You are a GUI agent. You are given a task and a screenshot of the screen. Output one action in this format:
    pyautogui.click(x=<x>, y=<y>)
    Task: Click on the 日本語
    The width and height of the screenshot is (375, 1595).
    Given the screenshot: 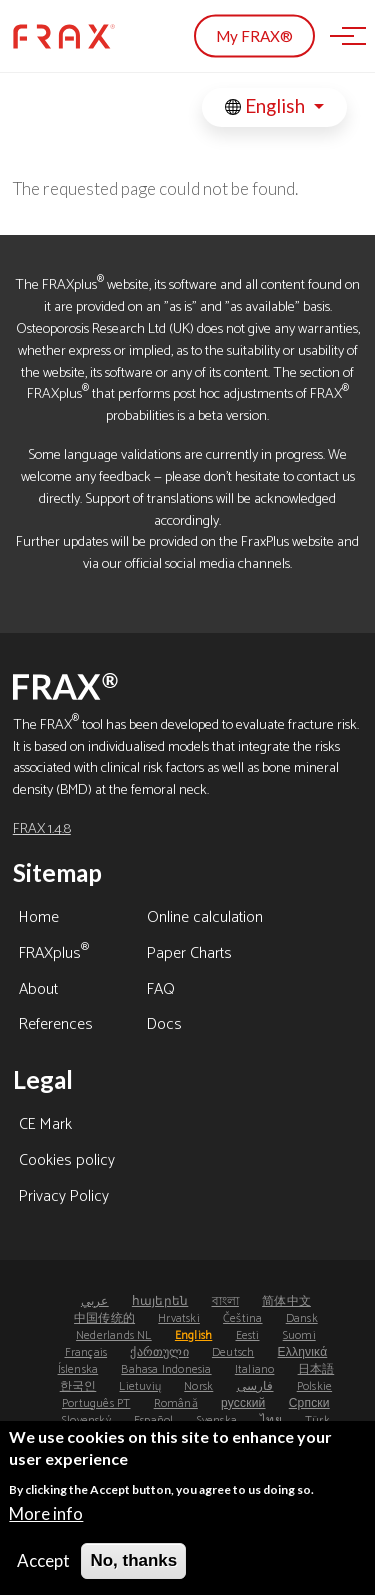 What is the action you would take?
    pyautogui.click(x=316, y=1369)
    